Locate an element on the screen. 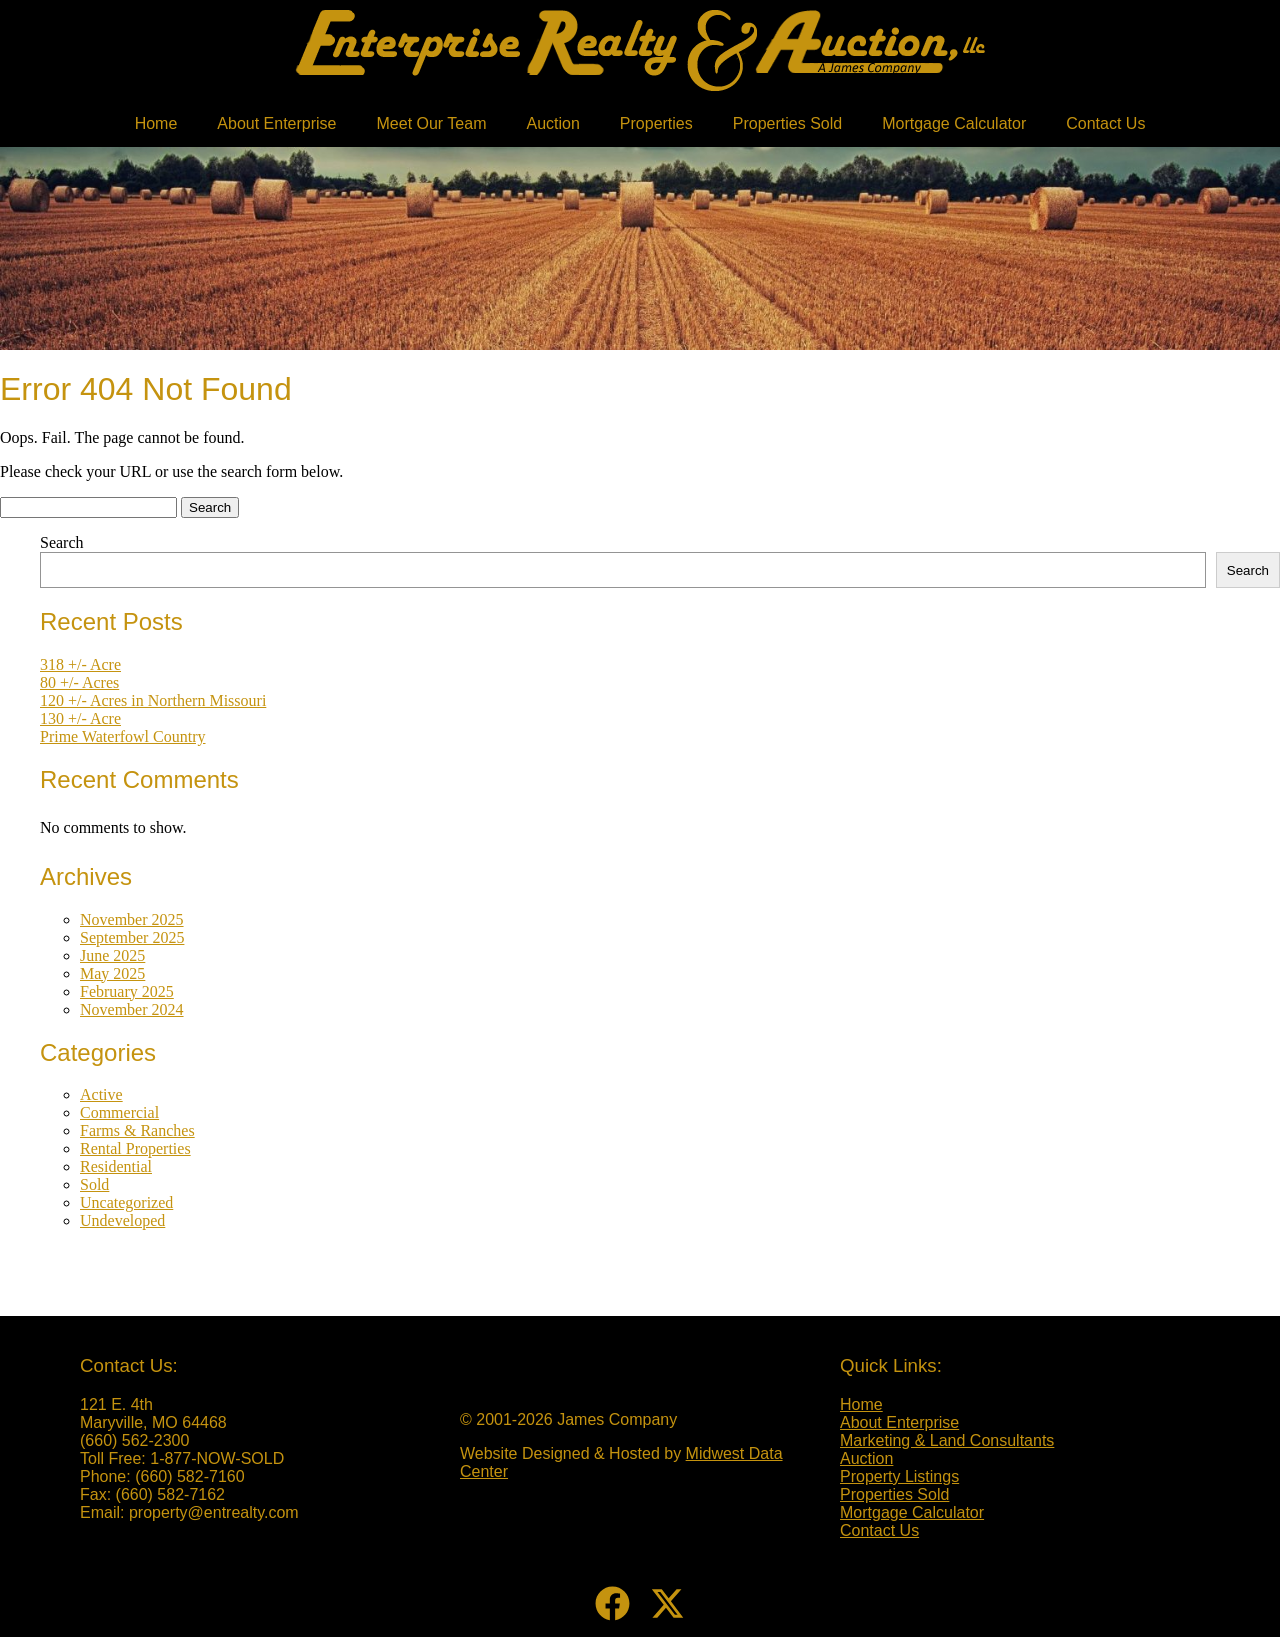 This screenshot has width=1280, height=1637. Residential is located at coordinates (116, 1166).